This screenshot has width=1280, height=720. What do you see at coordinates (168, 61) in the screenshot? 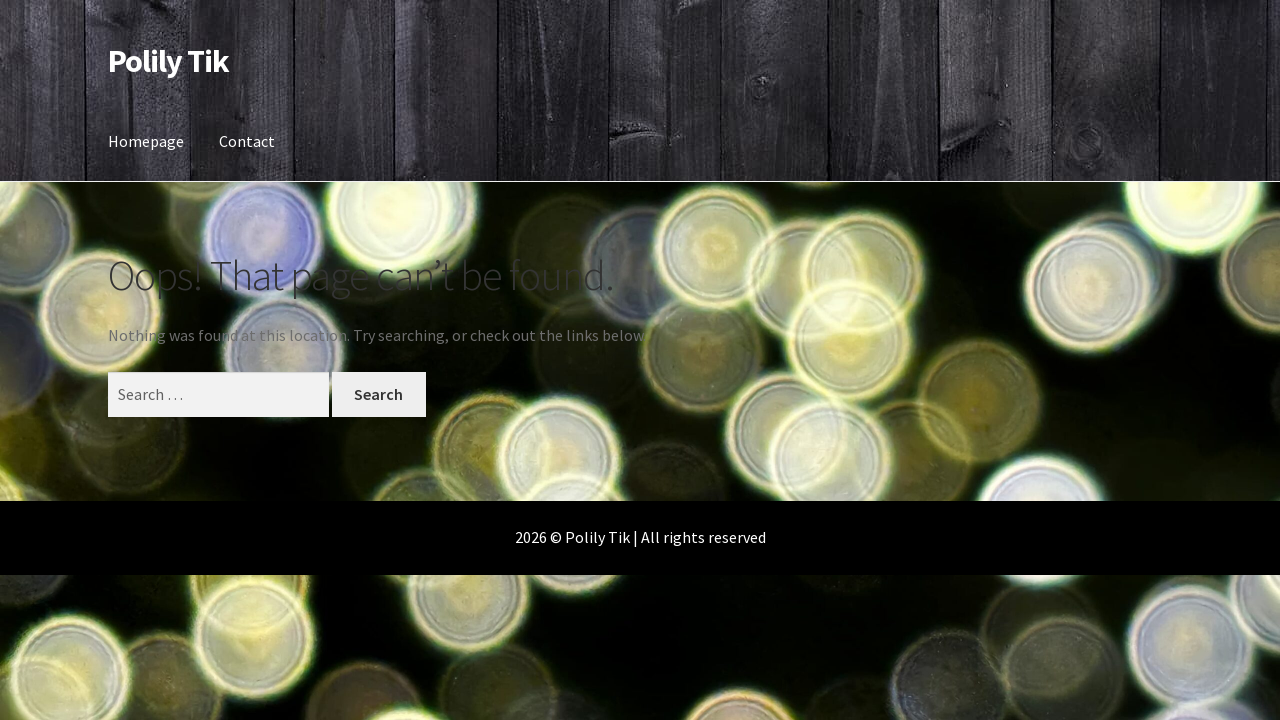
I see `Polily Tik` at bounding box center [168, 61].